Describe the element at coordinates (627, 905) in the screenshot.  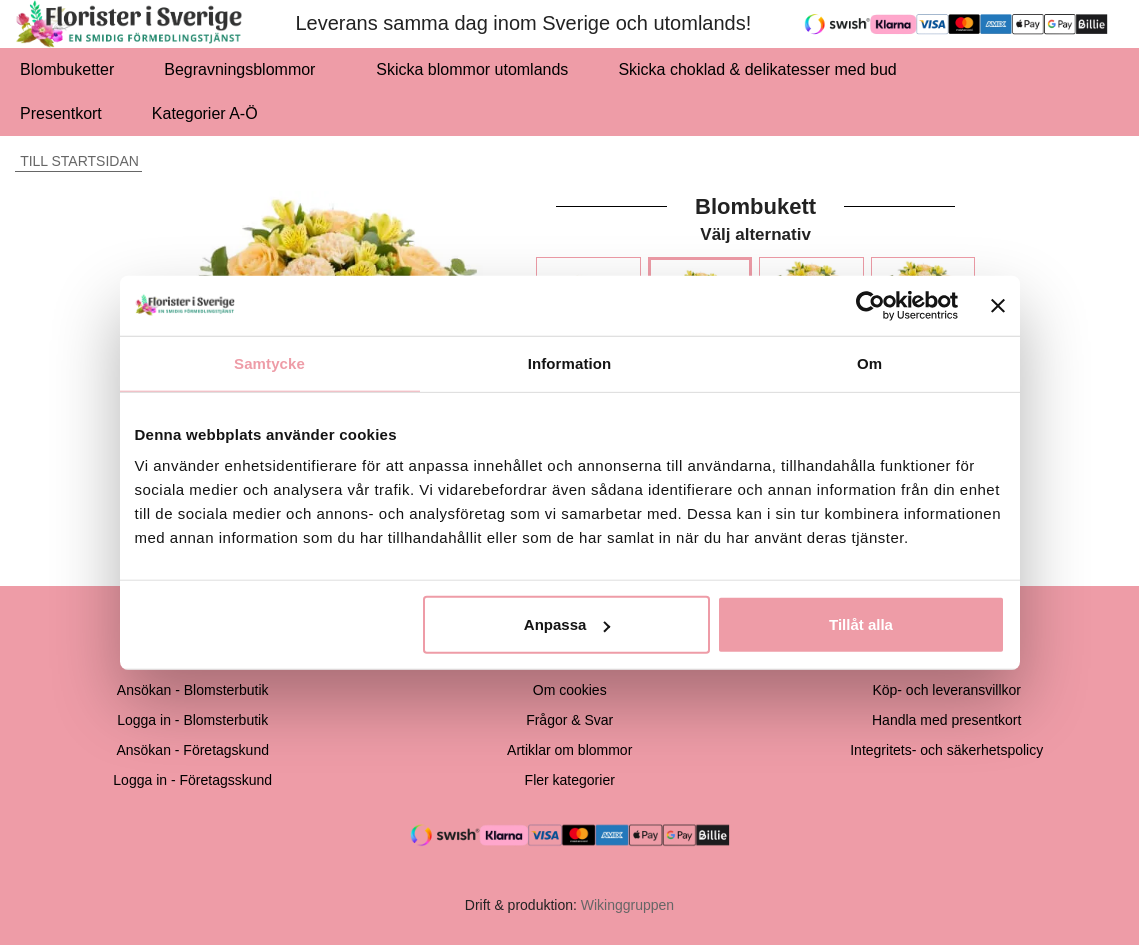
I see `Wikinggruppen` at that location.